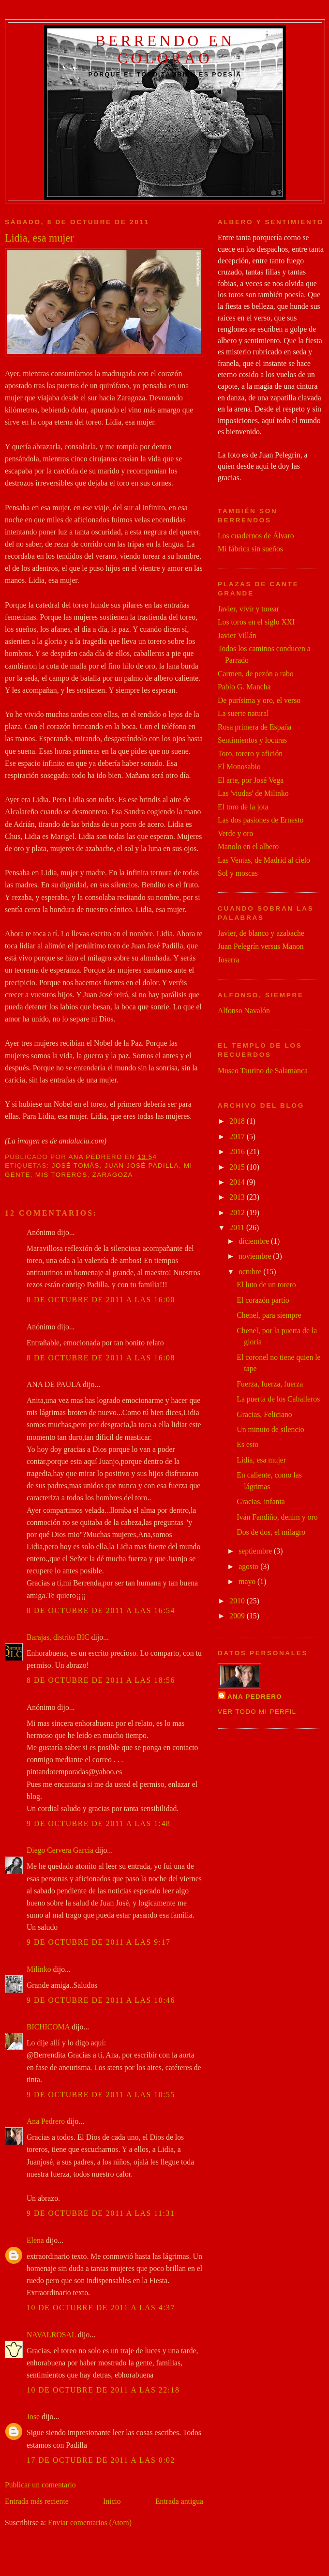 The height and width of the screenshot is (2576, 329). I want to click on josé tomás, so click(76, 1165).